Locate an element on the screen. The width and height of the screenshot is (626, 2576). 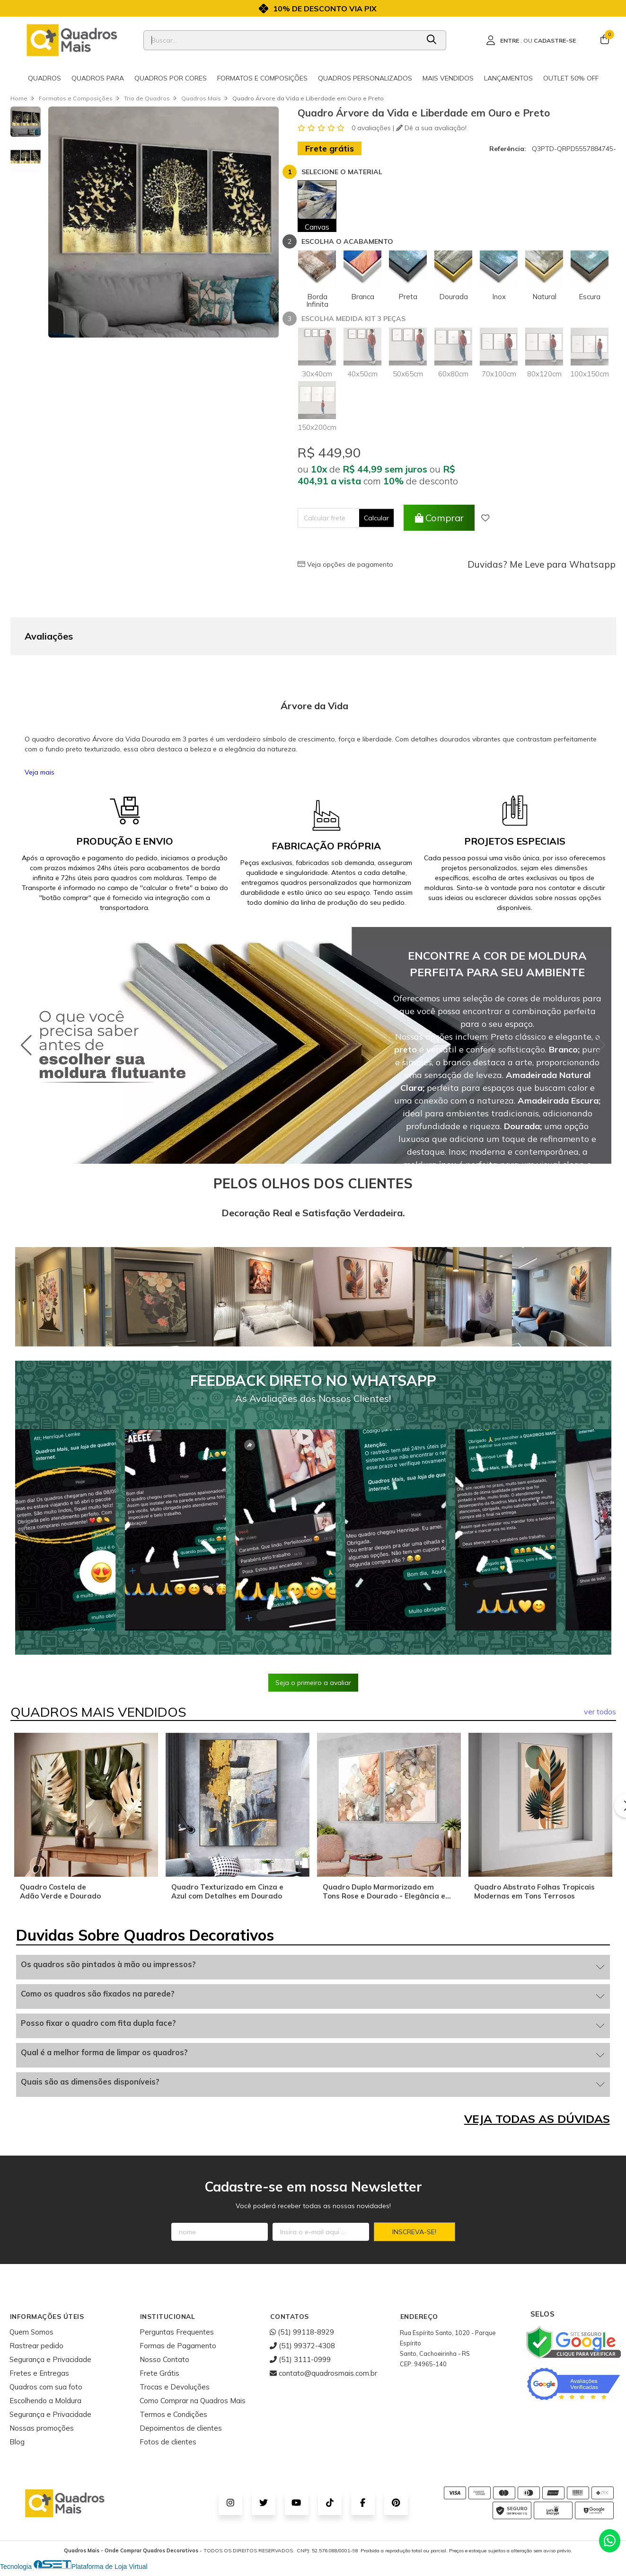
(51) 3111-0999 is located at coordinates (300, 2359).